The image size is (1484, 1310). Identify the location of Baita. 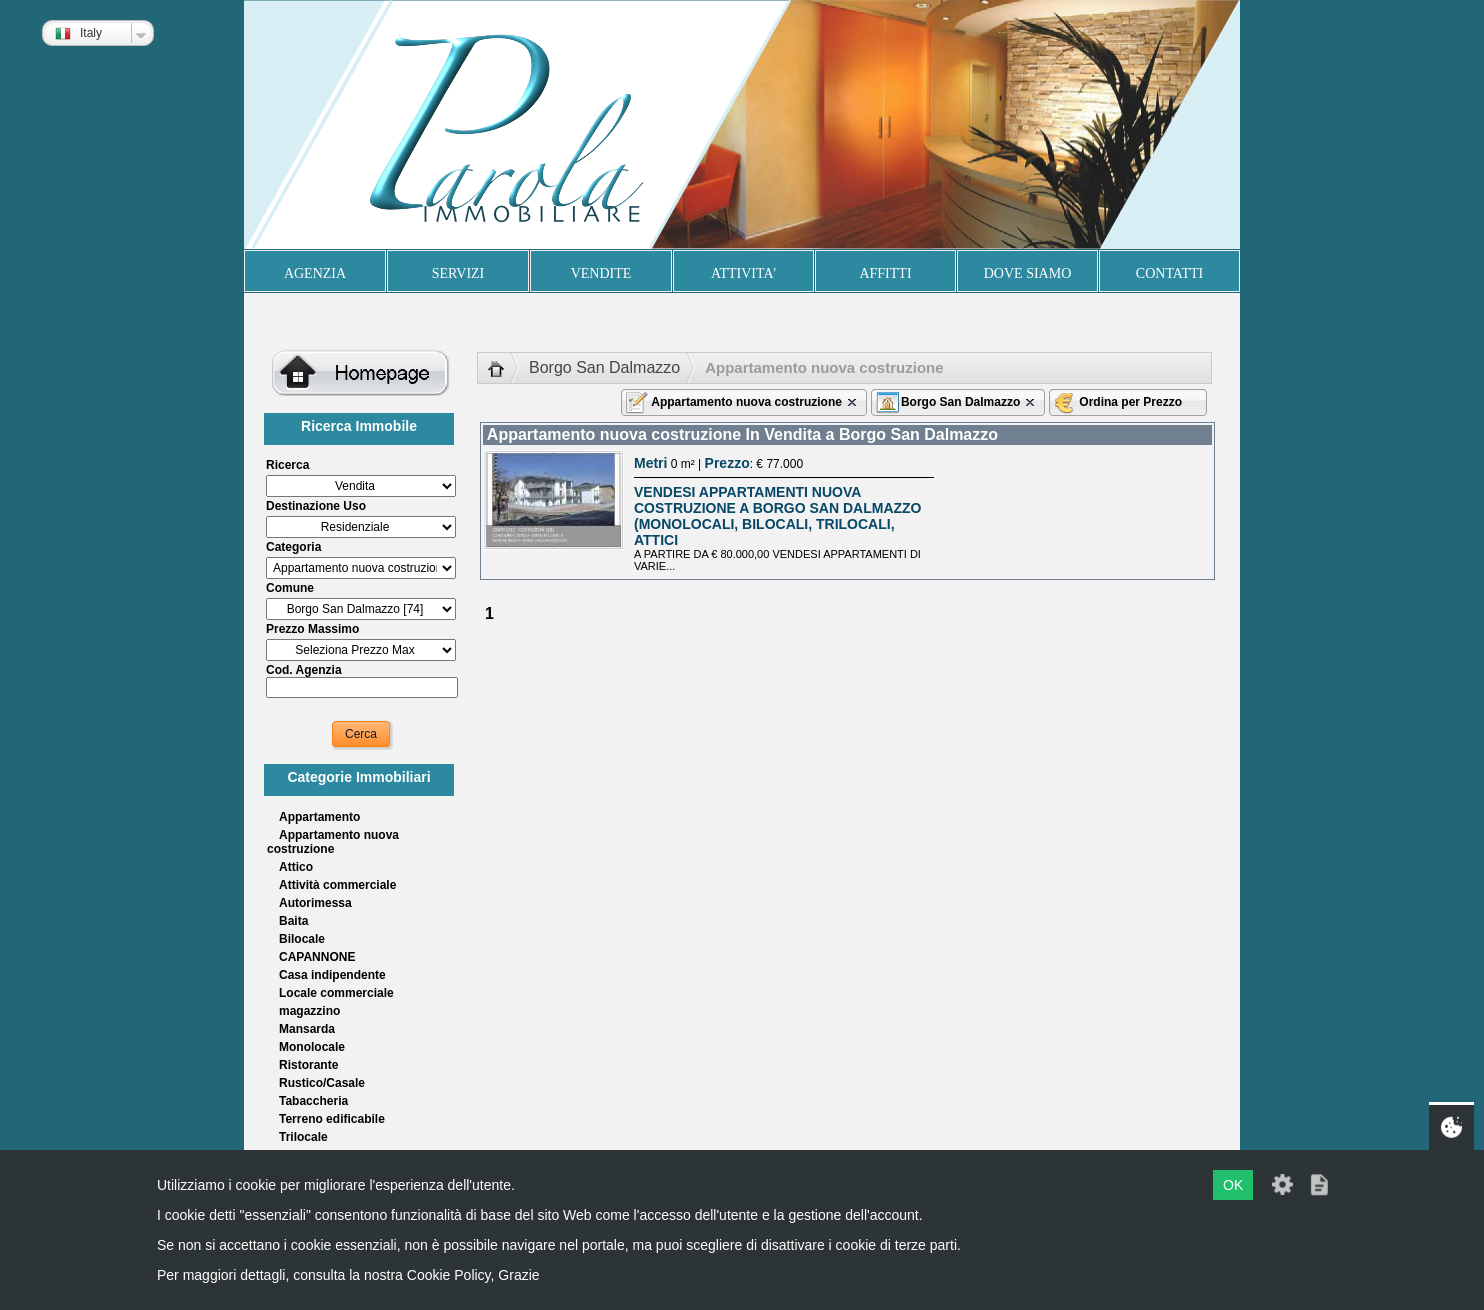
(293, 921).